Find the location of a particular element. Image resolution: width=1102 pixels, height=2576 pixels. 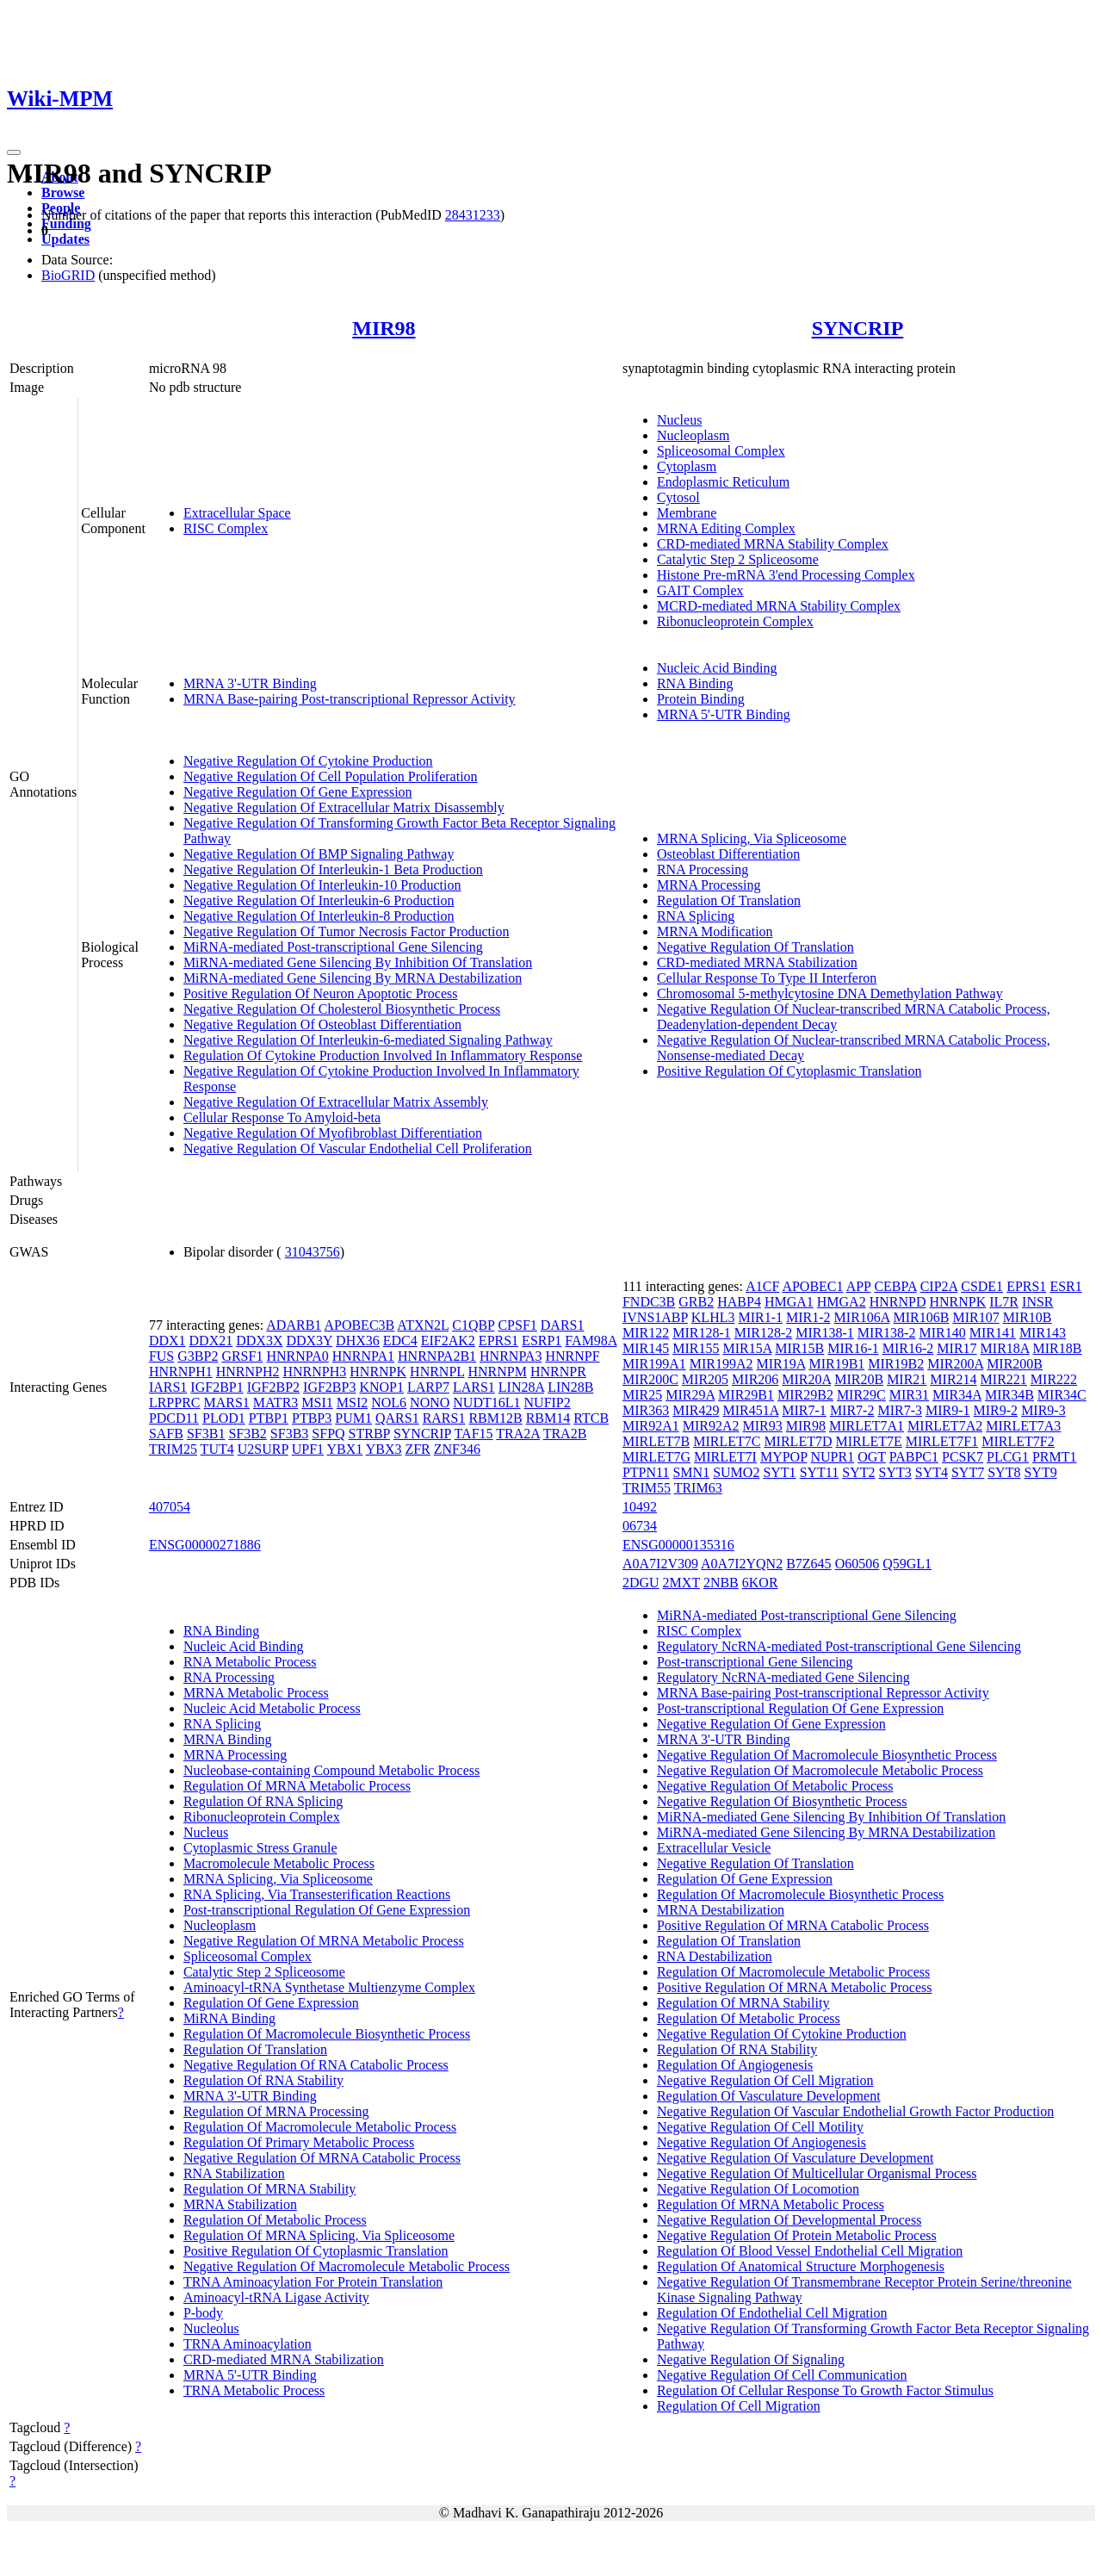

PLOD1 is located at coordinates (223, 1418).